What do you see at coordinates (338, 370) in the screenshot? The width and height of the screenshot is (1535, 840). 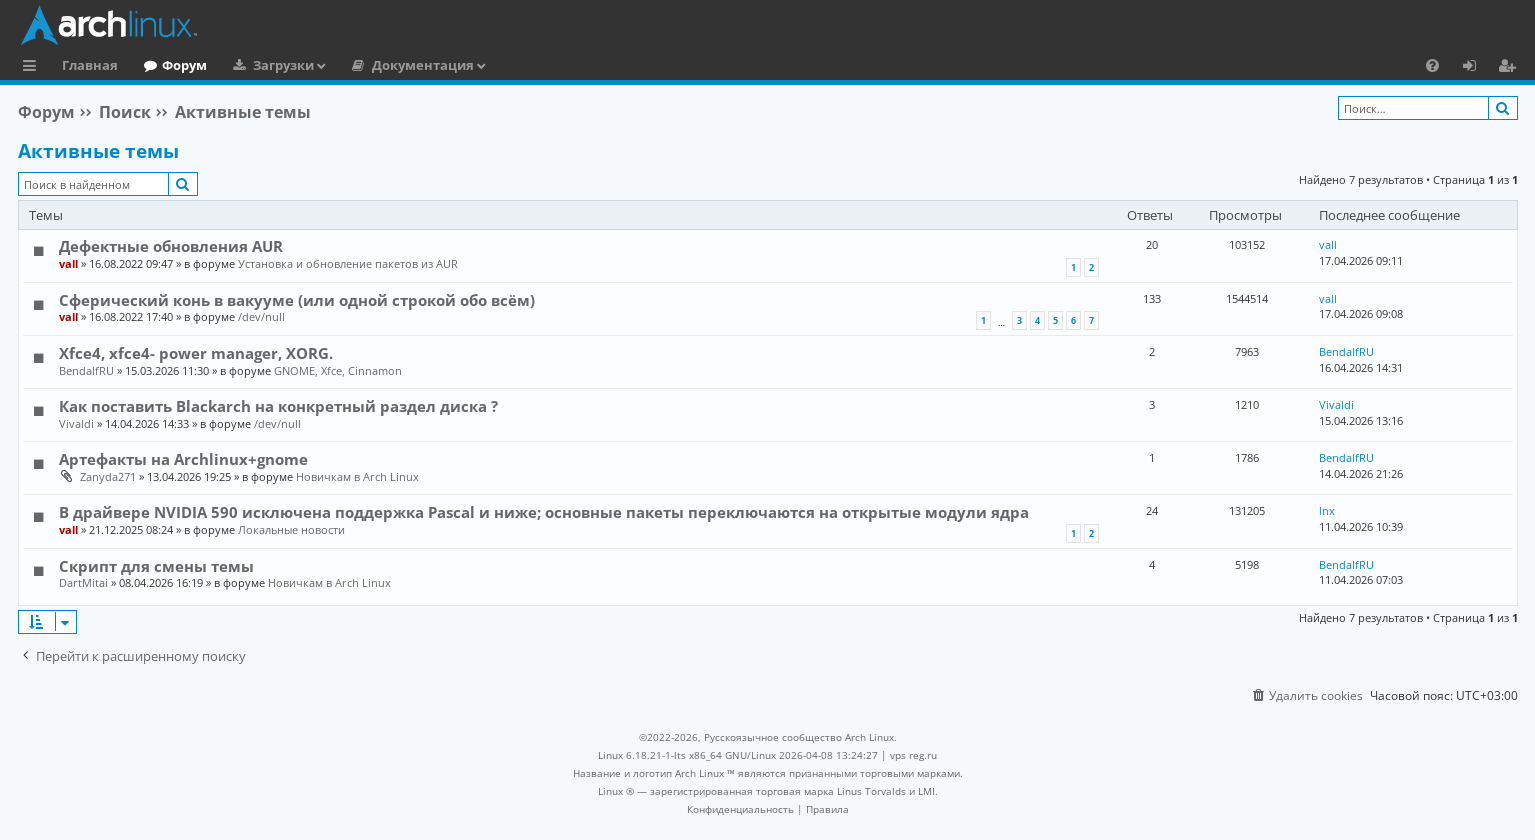 I see `GNOME, Xfce, Cinnamon` at bounding box center [338, 370].